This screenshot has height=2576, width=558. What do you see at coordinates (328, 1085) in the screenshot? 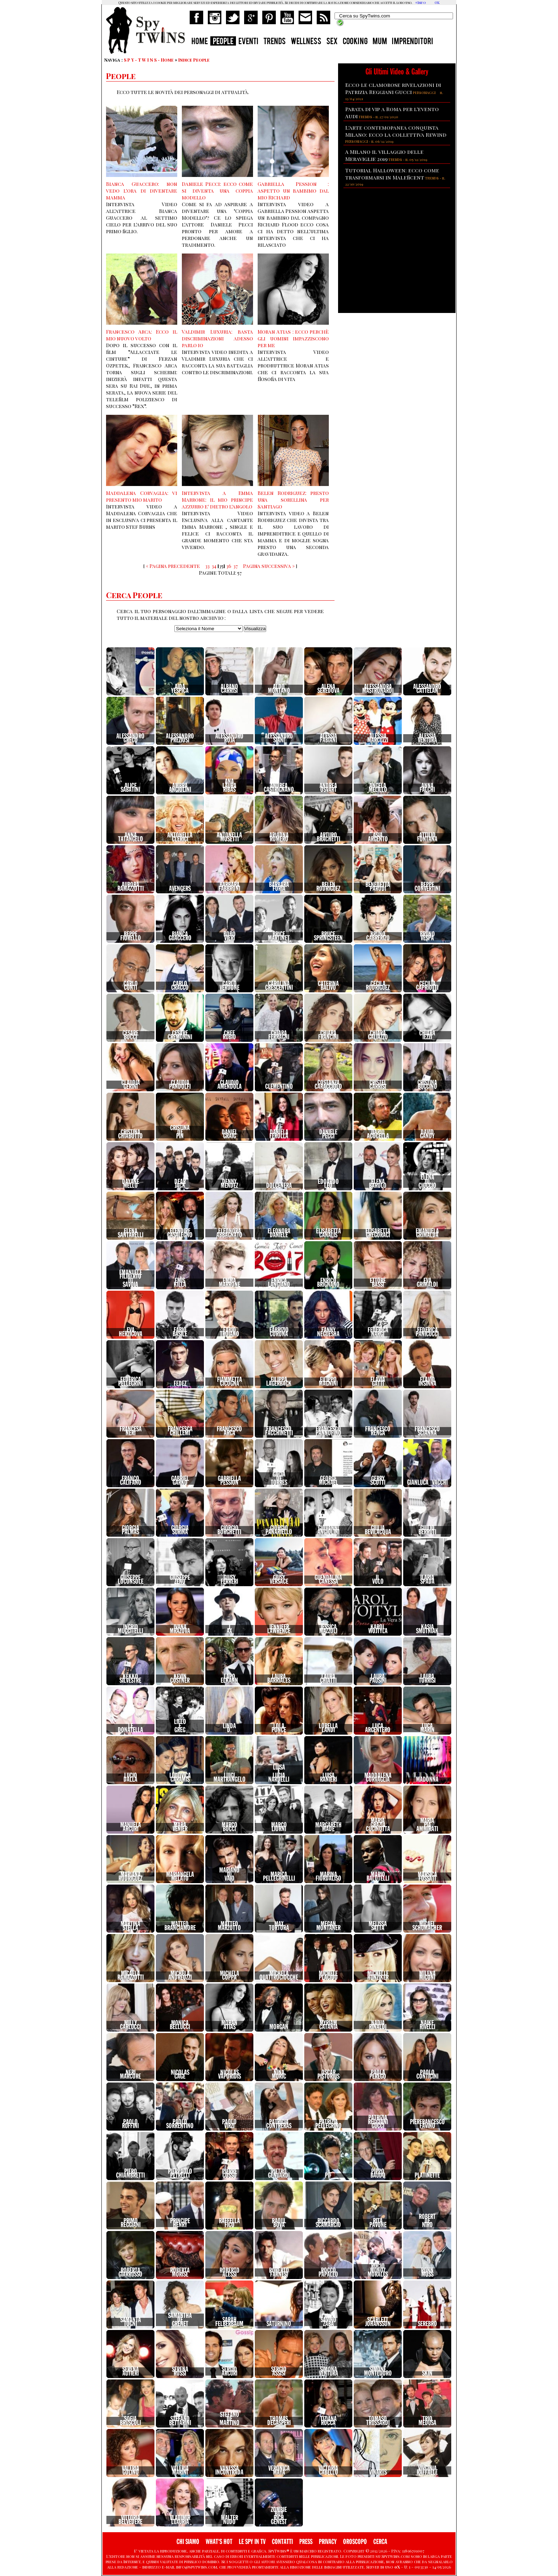
I see `CostanzaCaracciolo` at bounding box center [328, 1085].